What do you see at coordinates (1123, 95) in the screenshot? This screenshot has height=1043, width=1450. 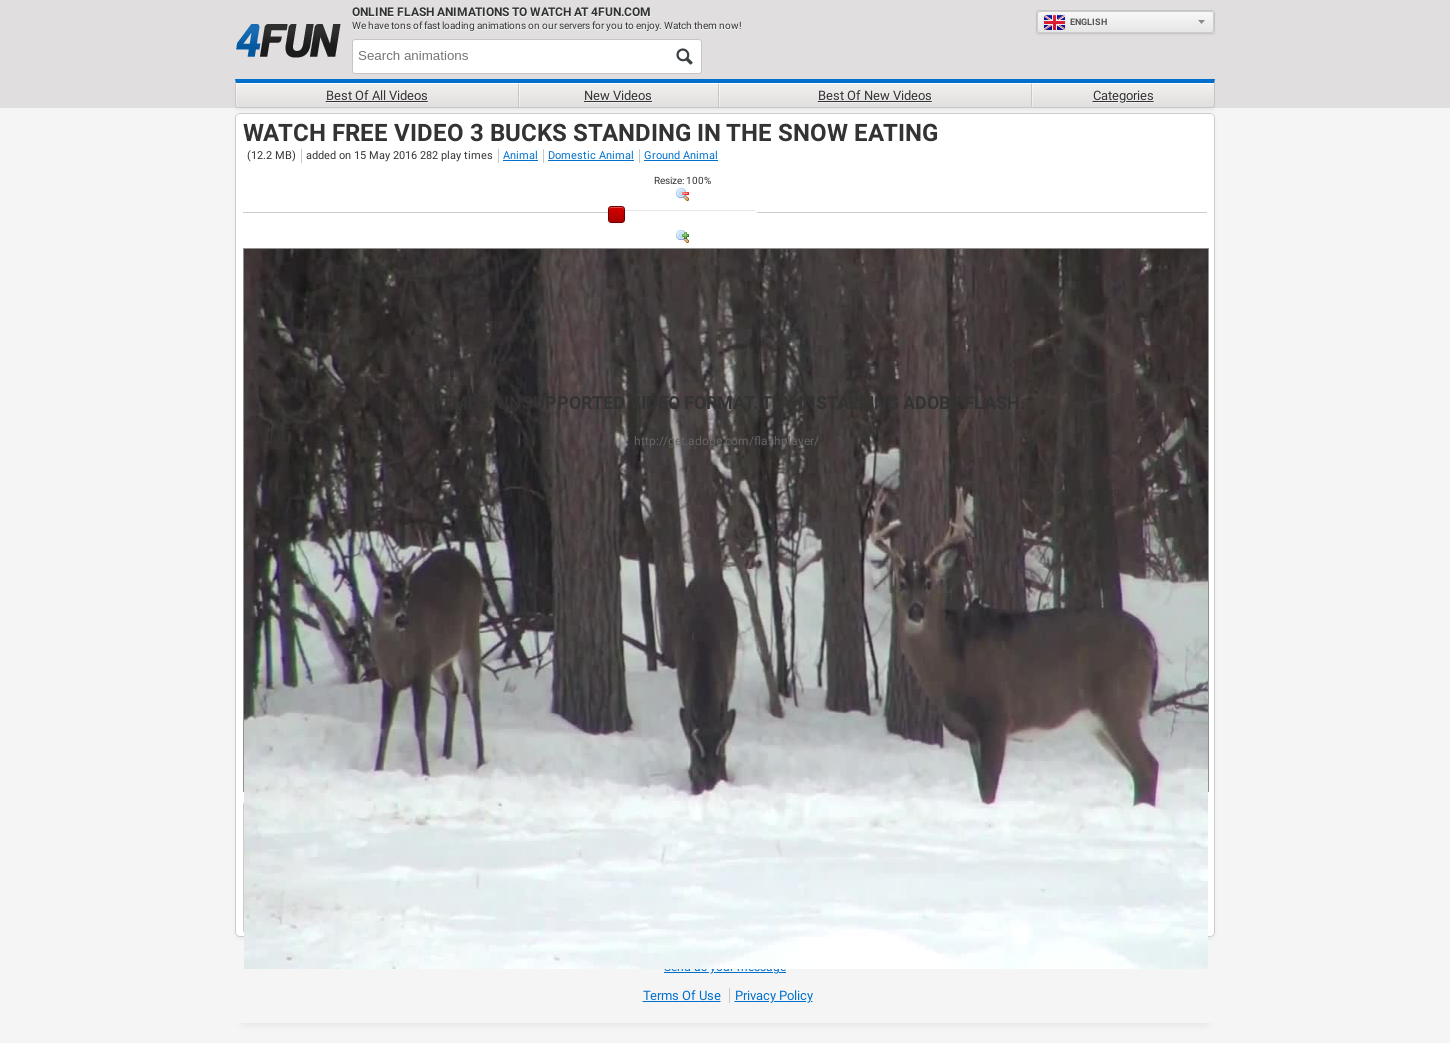 I see `Categories` at bounding box center [1123, 95].